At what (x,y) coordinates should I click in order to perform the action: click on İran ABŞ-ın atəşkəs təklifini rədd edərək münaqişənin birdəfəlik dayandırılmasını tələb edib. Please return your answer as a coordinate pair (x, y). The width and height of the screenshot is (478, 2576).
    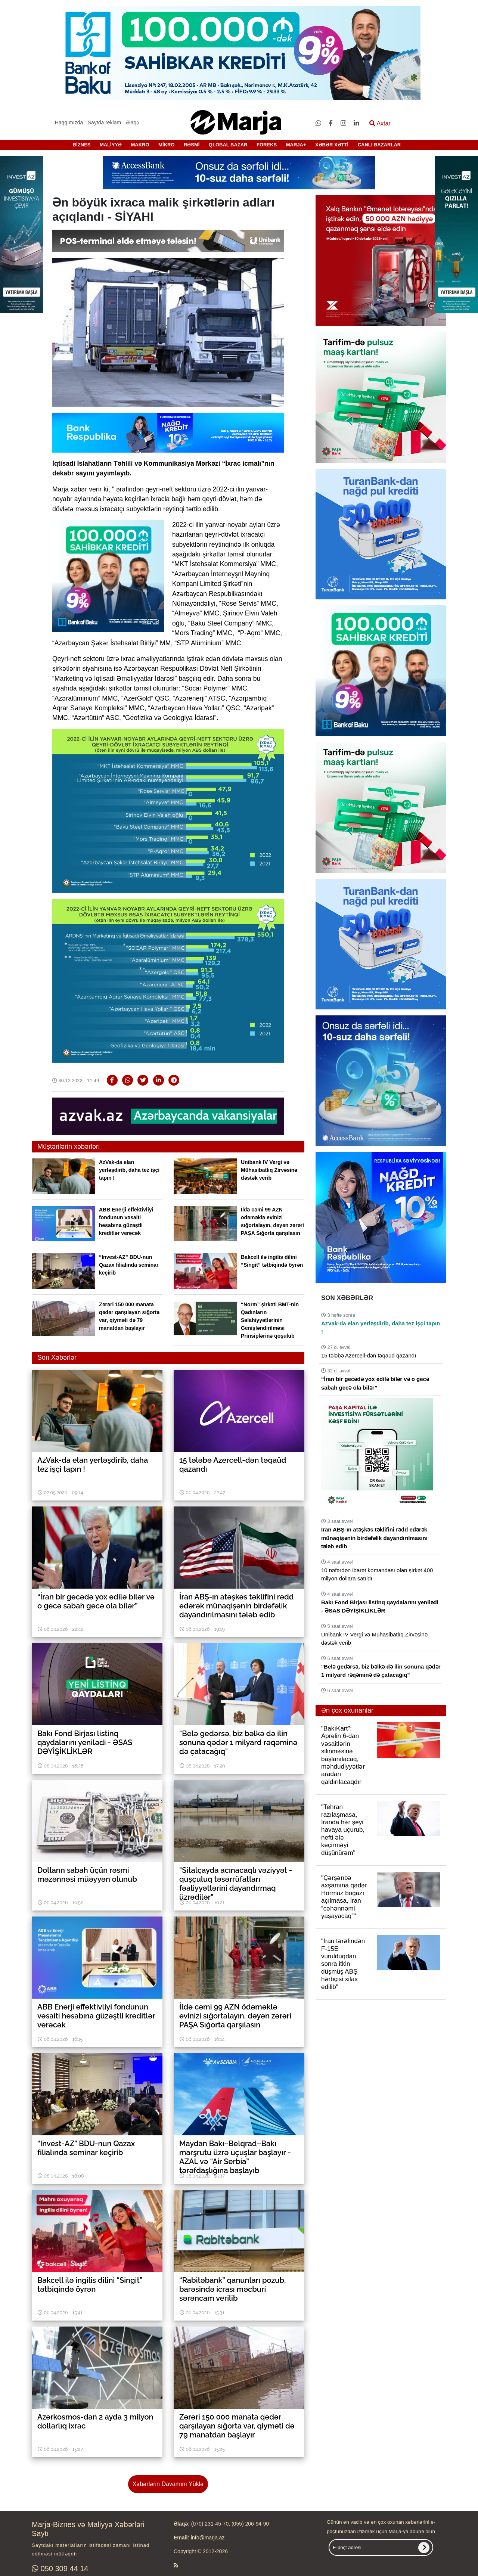
    Looking at the image, I should click on (374, 1537).